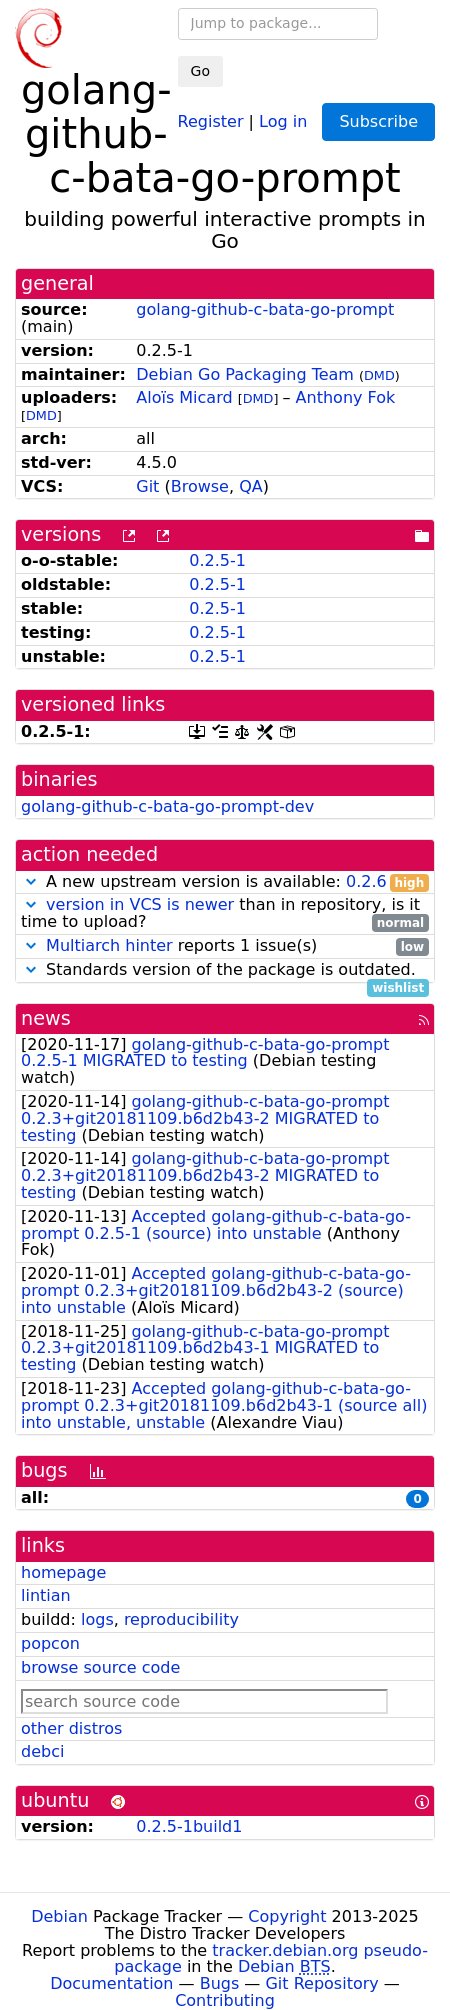 The width and height of the screenshot is (450, 2010). What do you see at coordinates (251, 486) in the screenshot?
I see `QA` at bounding box center [251, 486].